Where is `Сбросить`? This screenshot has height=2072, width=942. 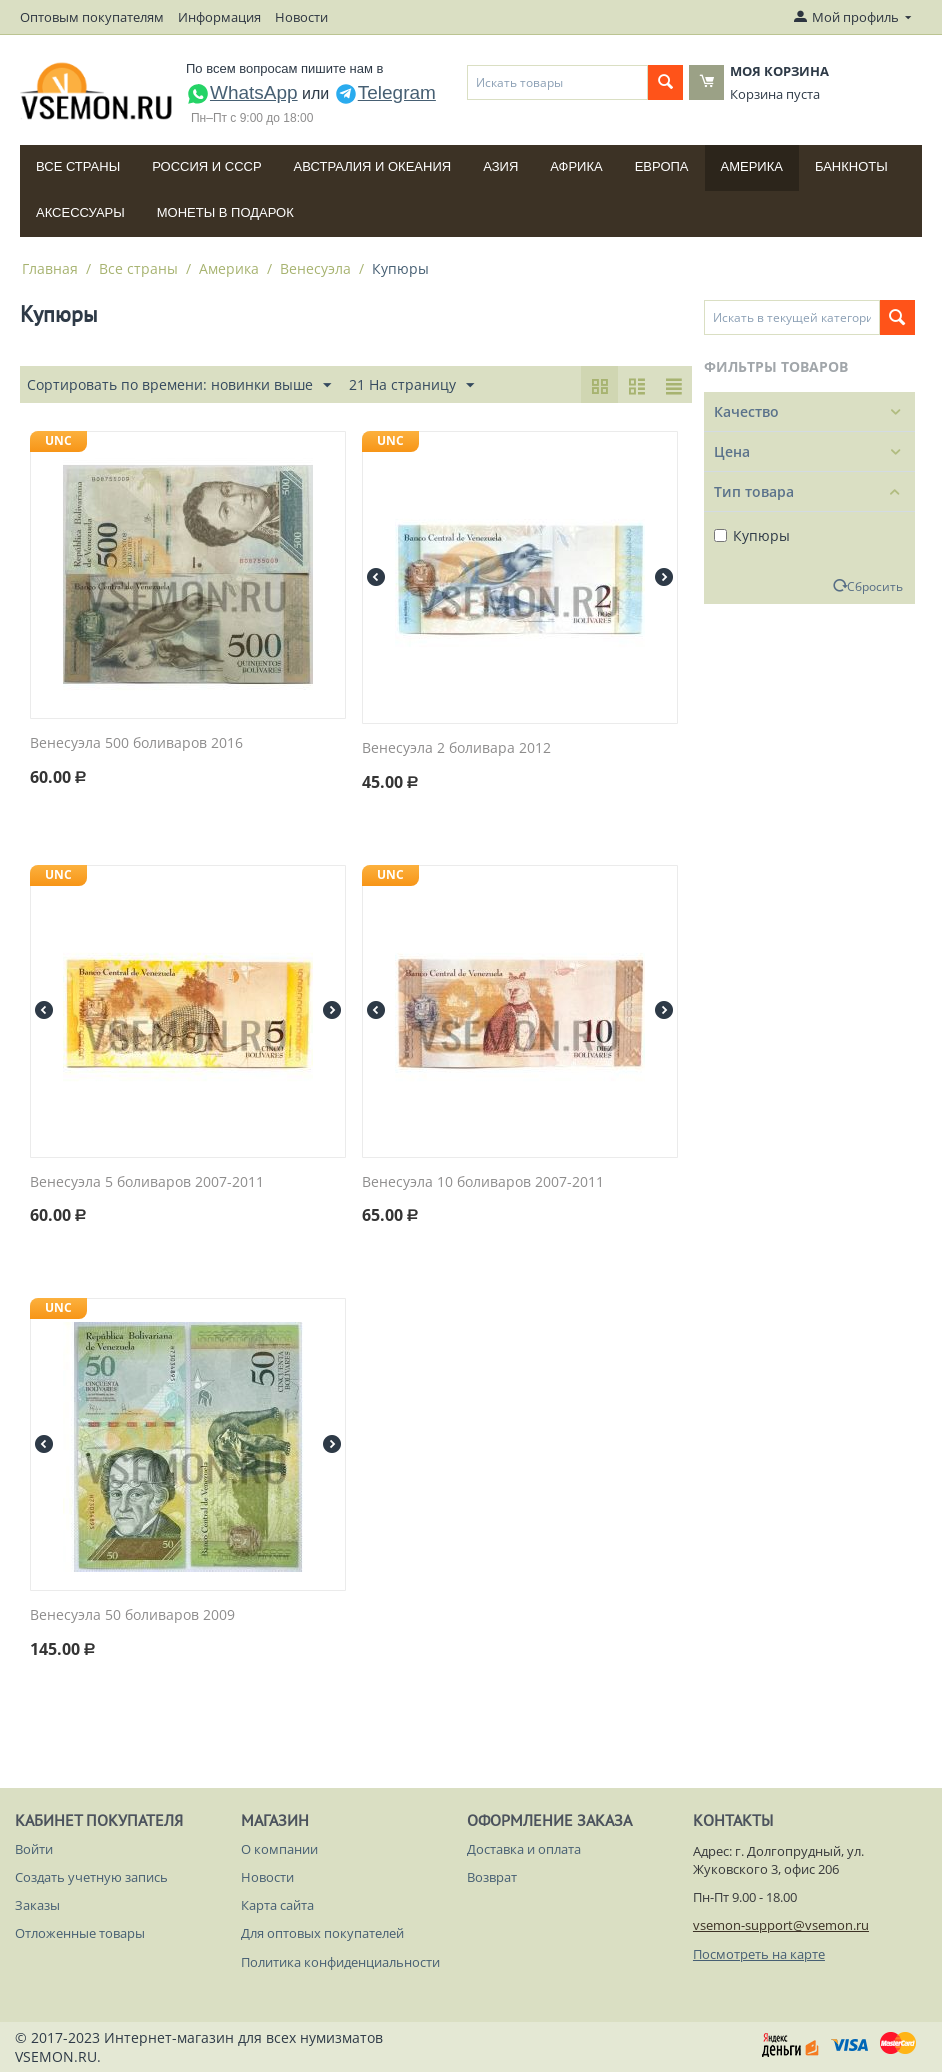
Сбросить is located at coordinates (875, 586).